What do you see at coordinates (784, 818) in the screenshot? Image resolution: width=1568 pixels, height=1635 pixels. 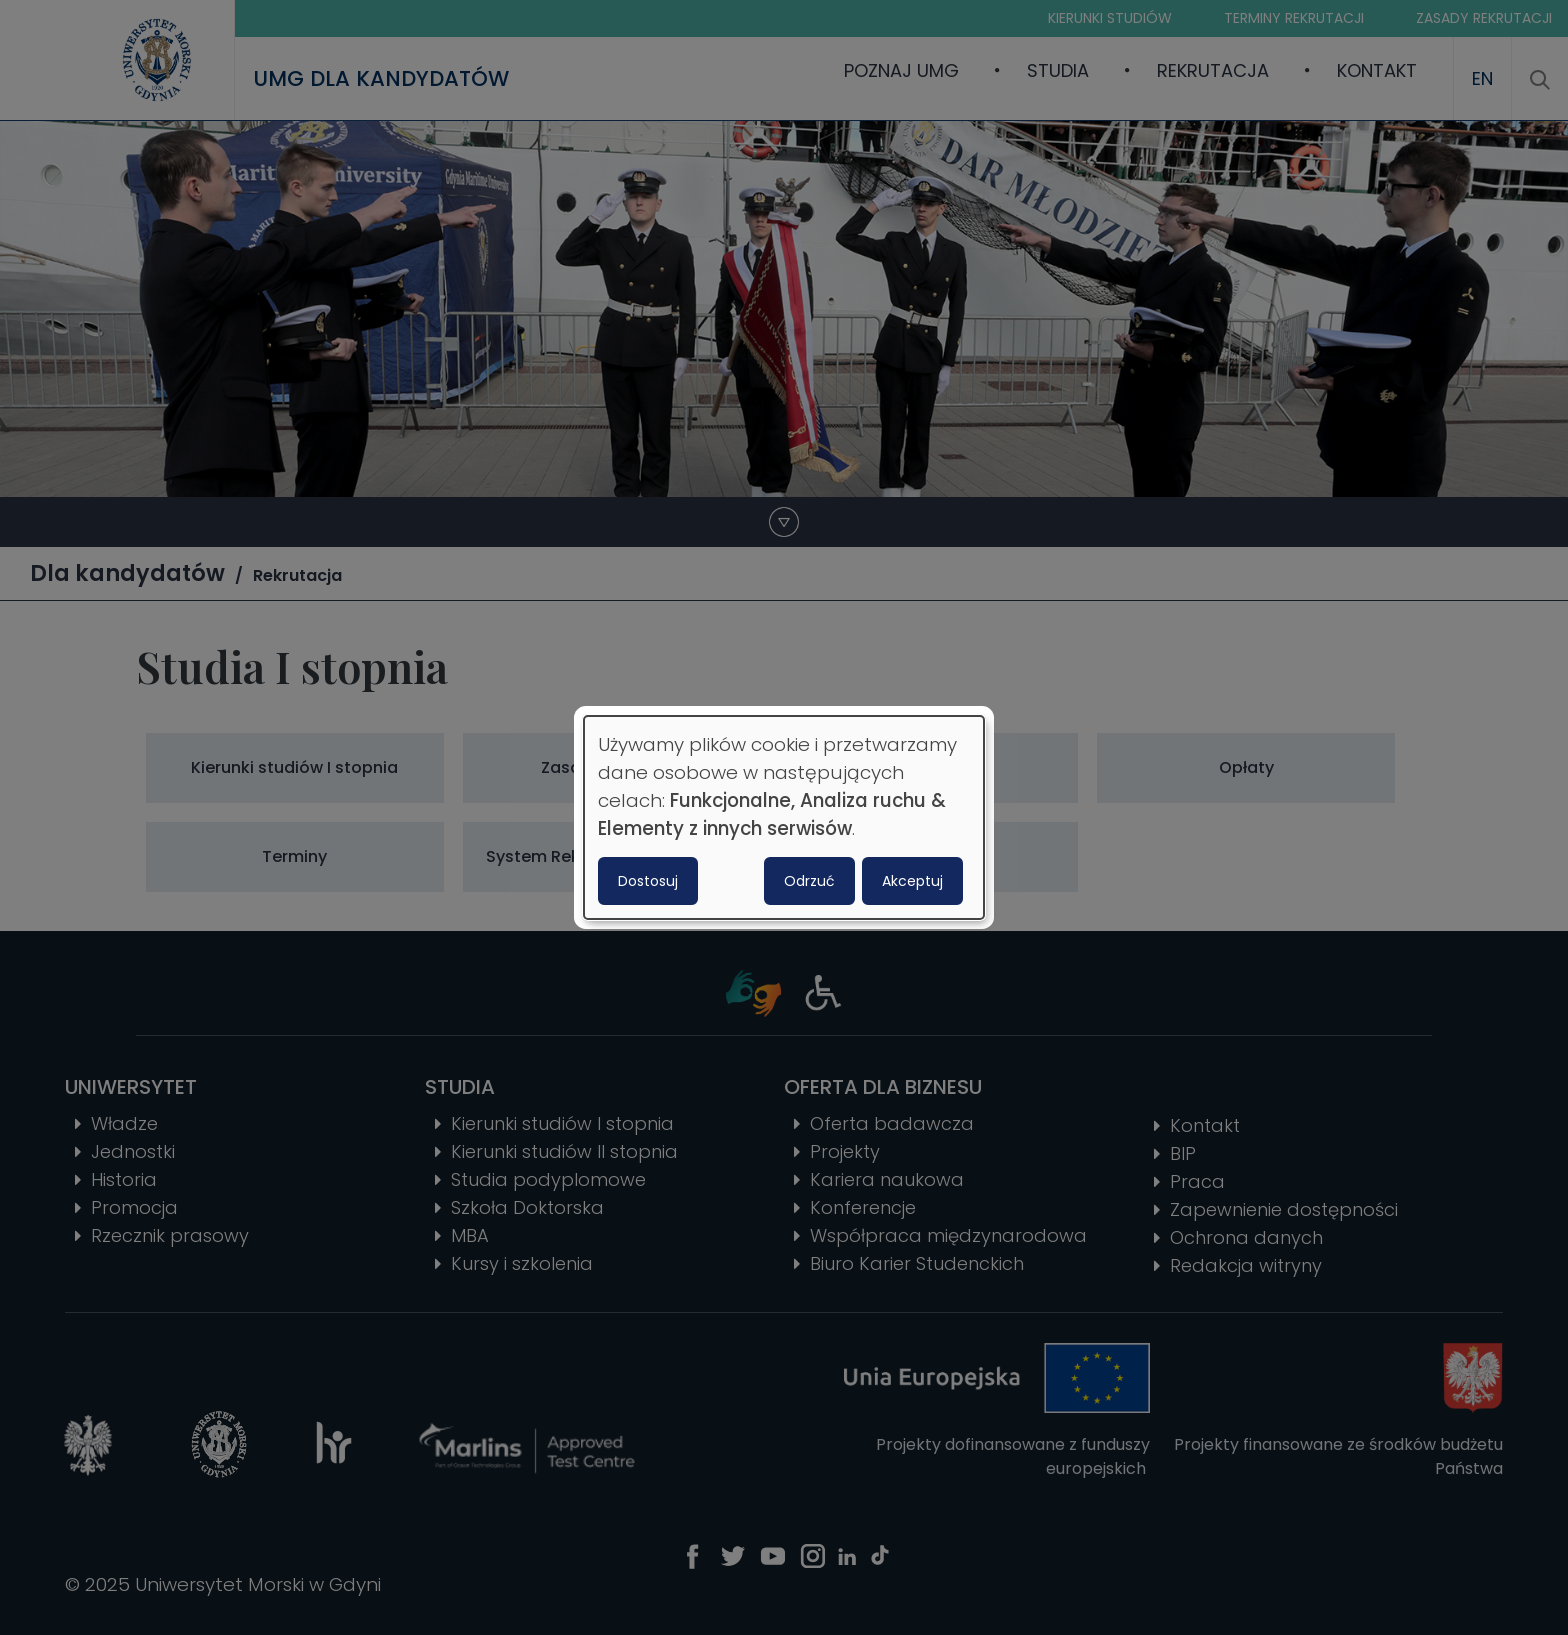 I see `[dialog]` at bounding box center [784, 818].